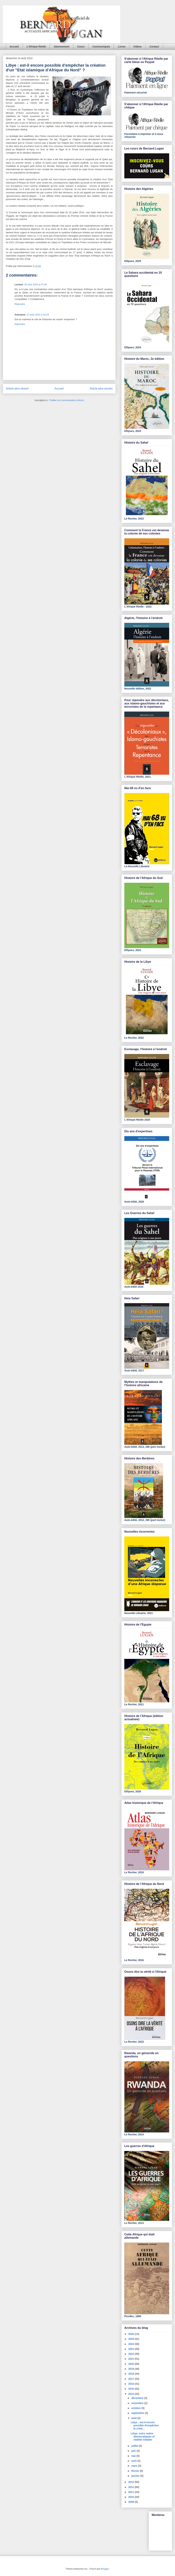 The width and height of the screenshot is (175, 2576). What do you see at coordinates (137, 46) in the screenshot?
I see `Vidéos` at bounding box center [137, 46].